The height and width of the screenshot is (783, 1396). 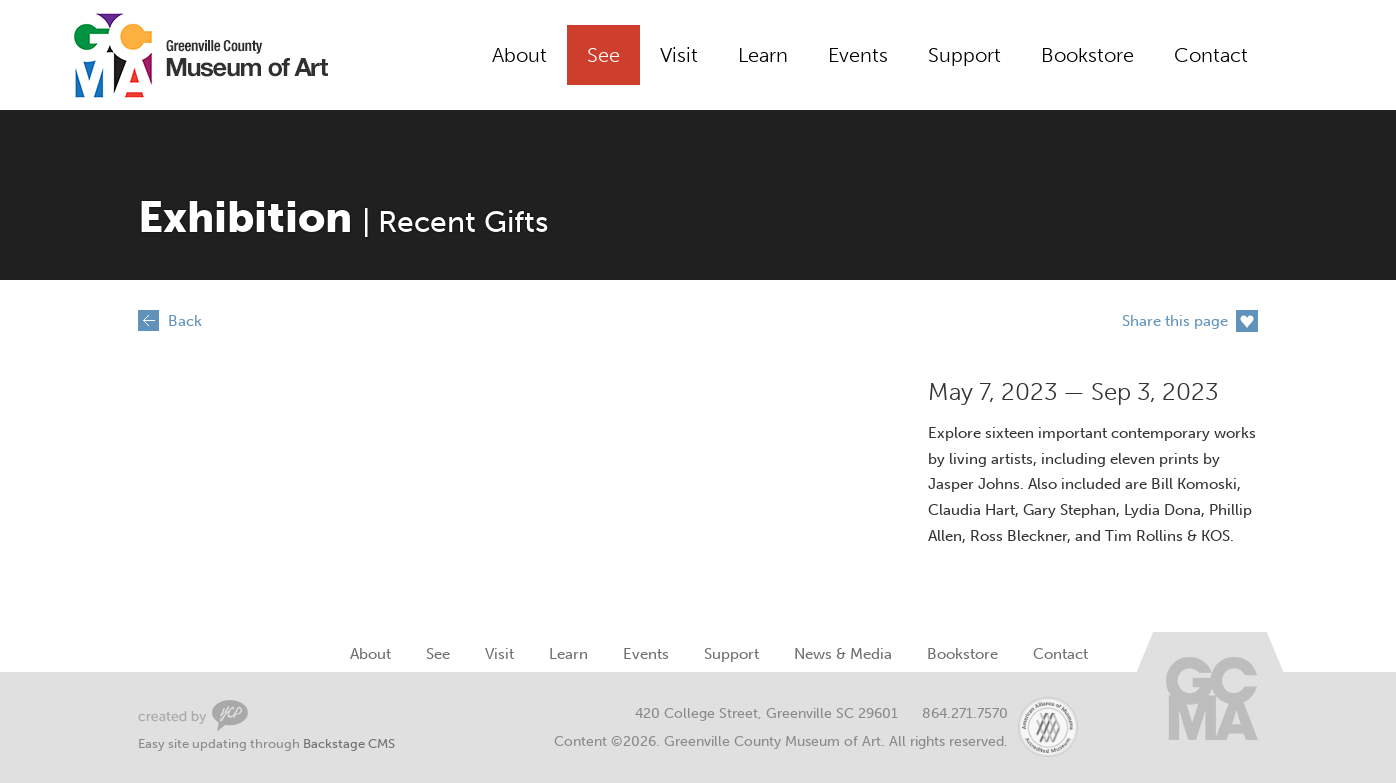 I want to click on Events, so click(x=858, y=55).